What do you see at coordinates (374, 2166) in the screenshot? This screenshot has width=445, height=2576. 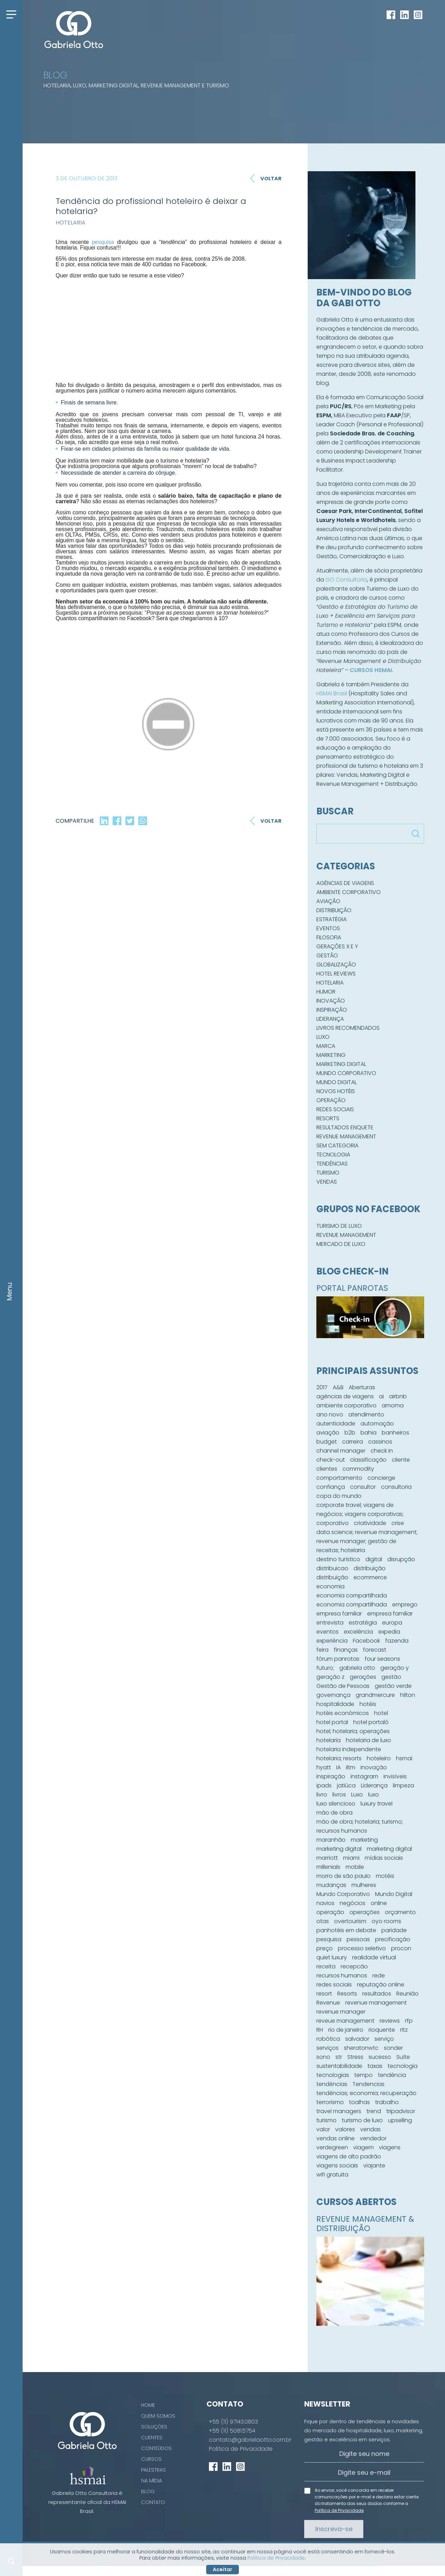 I see `viajante` at bounding box center [374, 2166].